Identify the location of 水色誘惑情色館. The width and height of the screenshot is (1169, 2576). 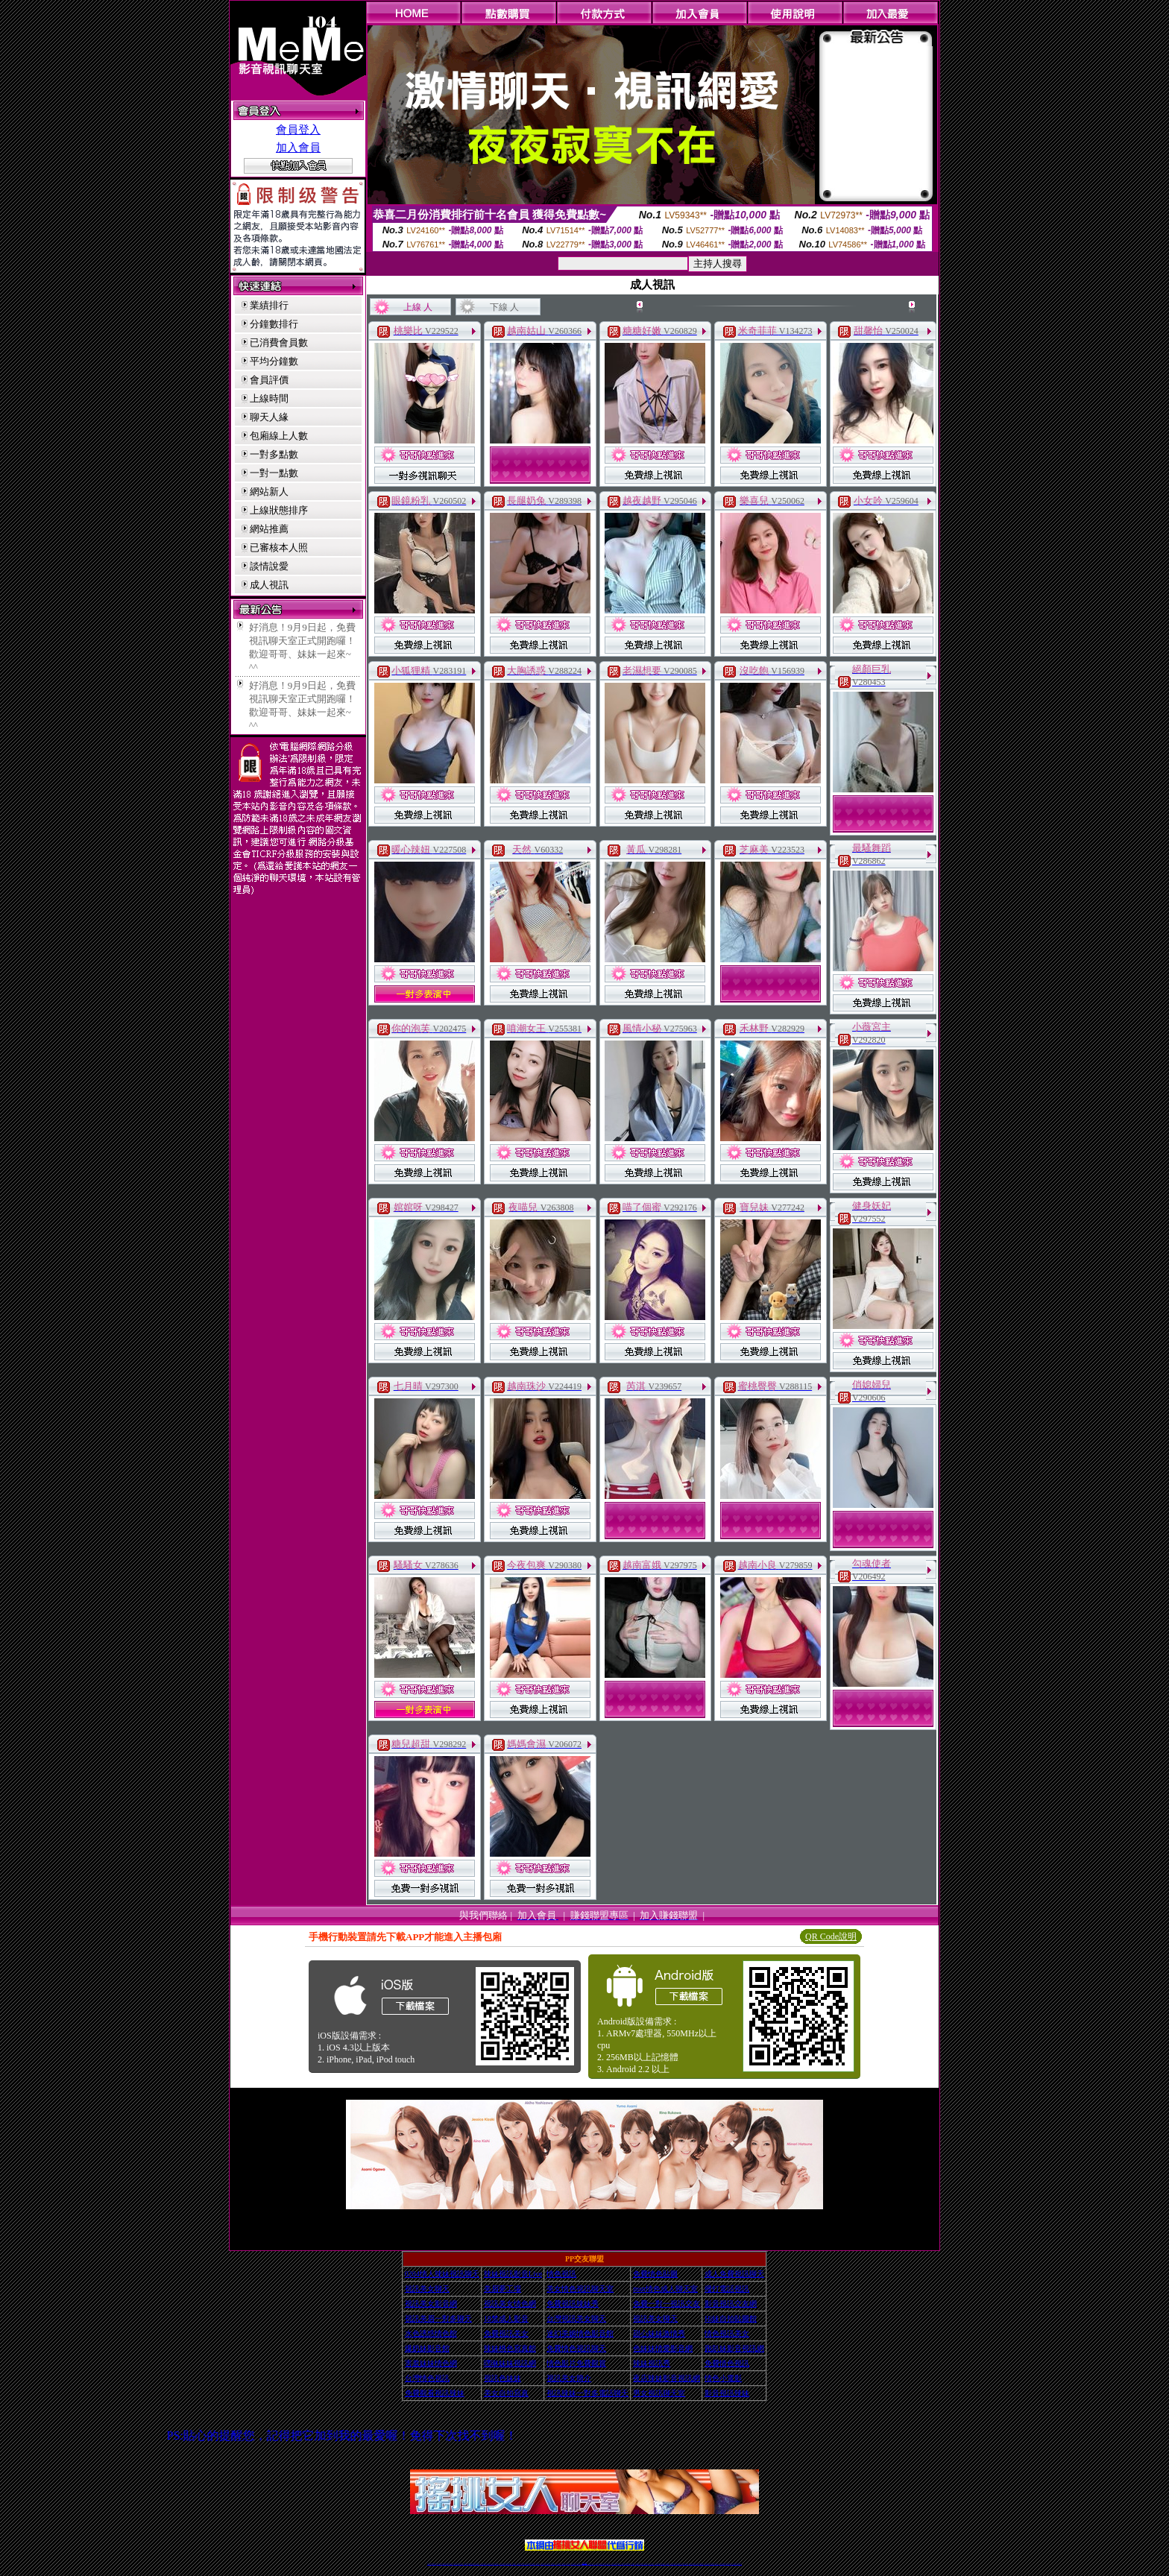
(431, 2333).